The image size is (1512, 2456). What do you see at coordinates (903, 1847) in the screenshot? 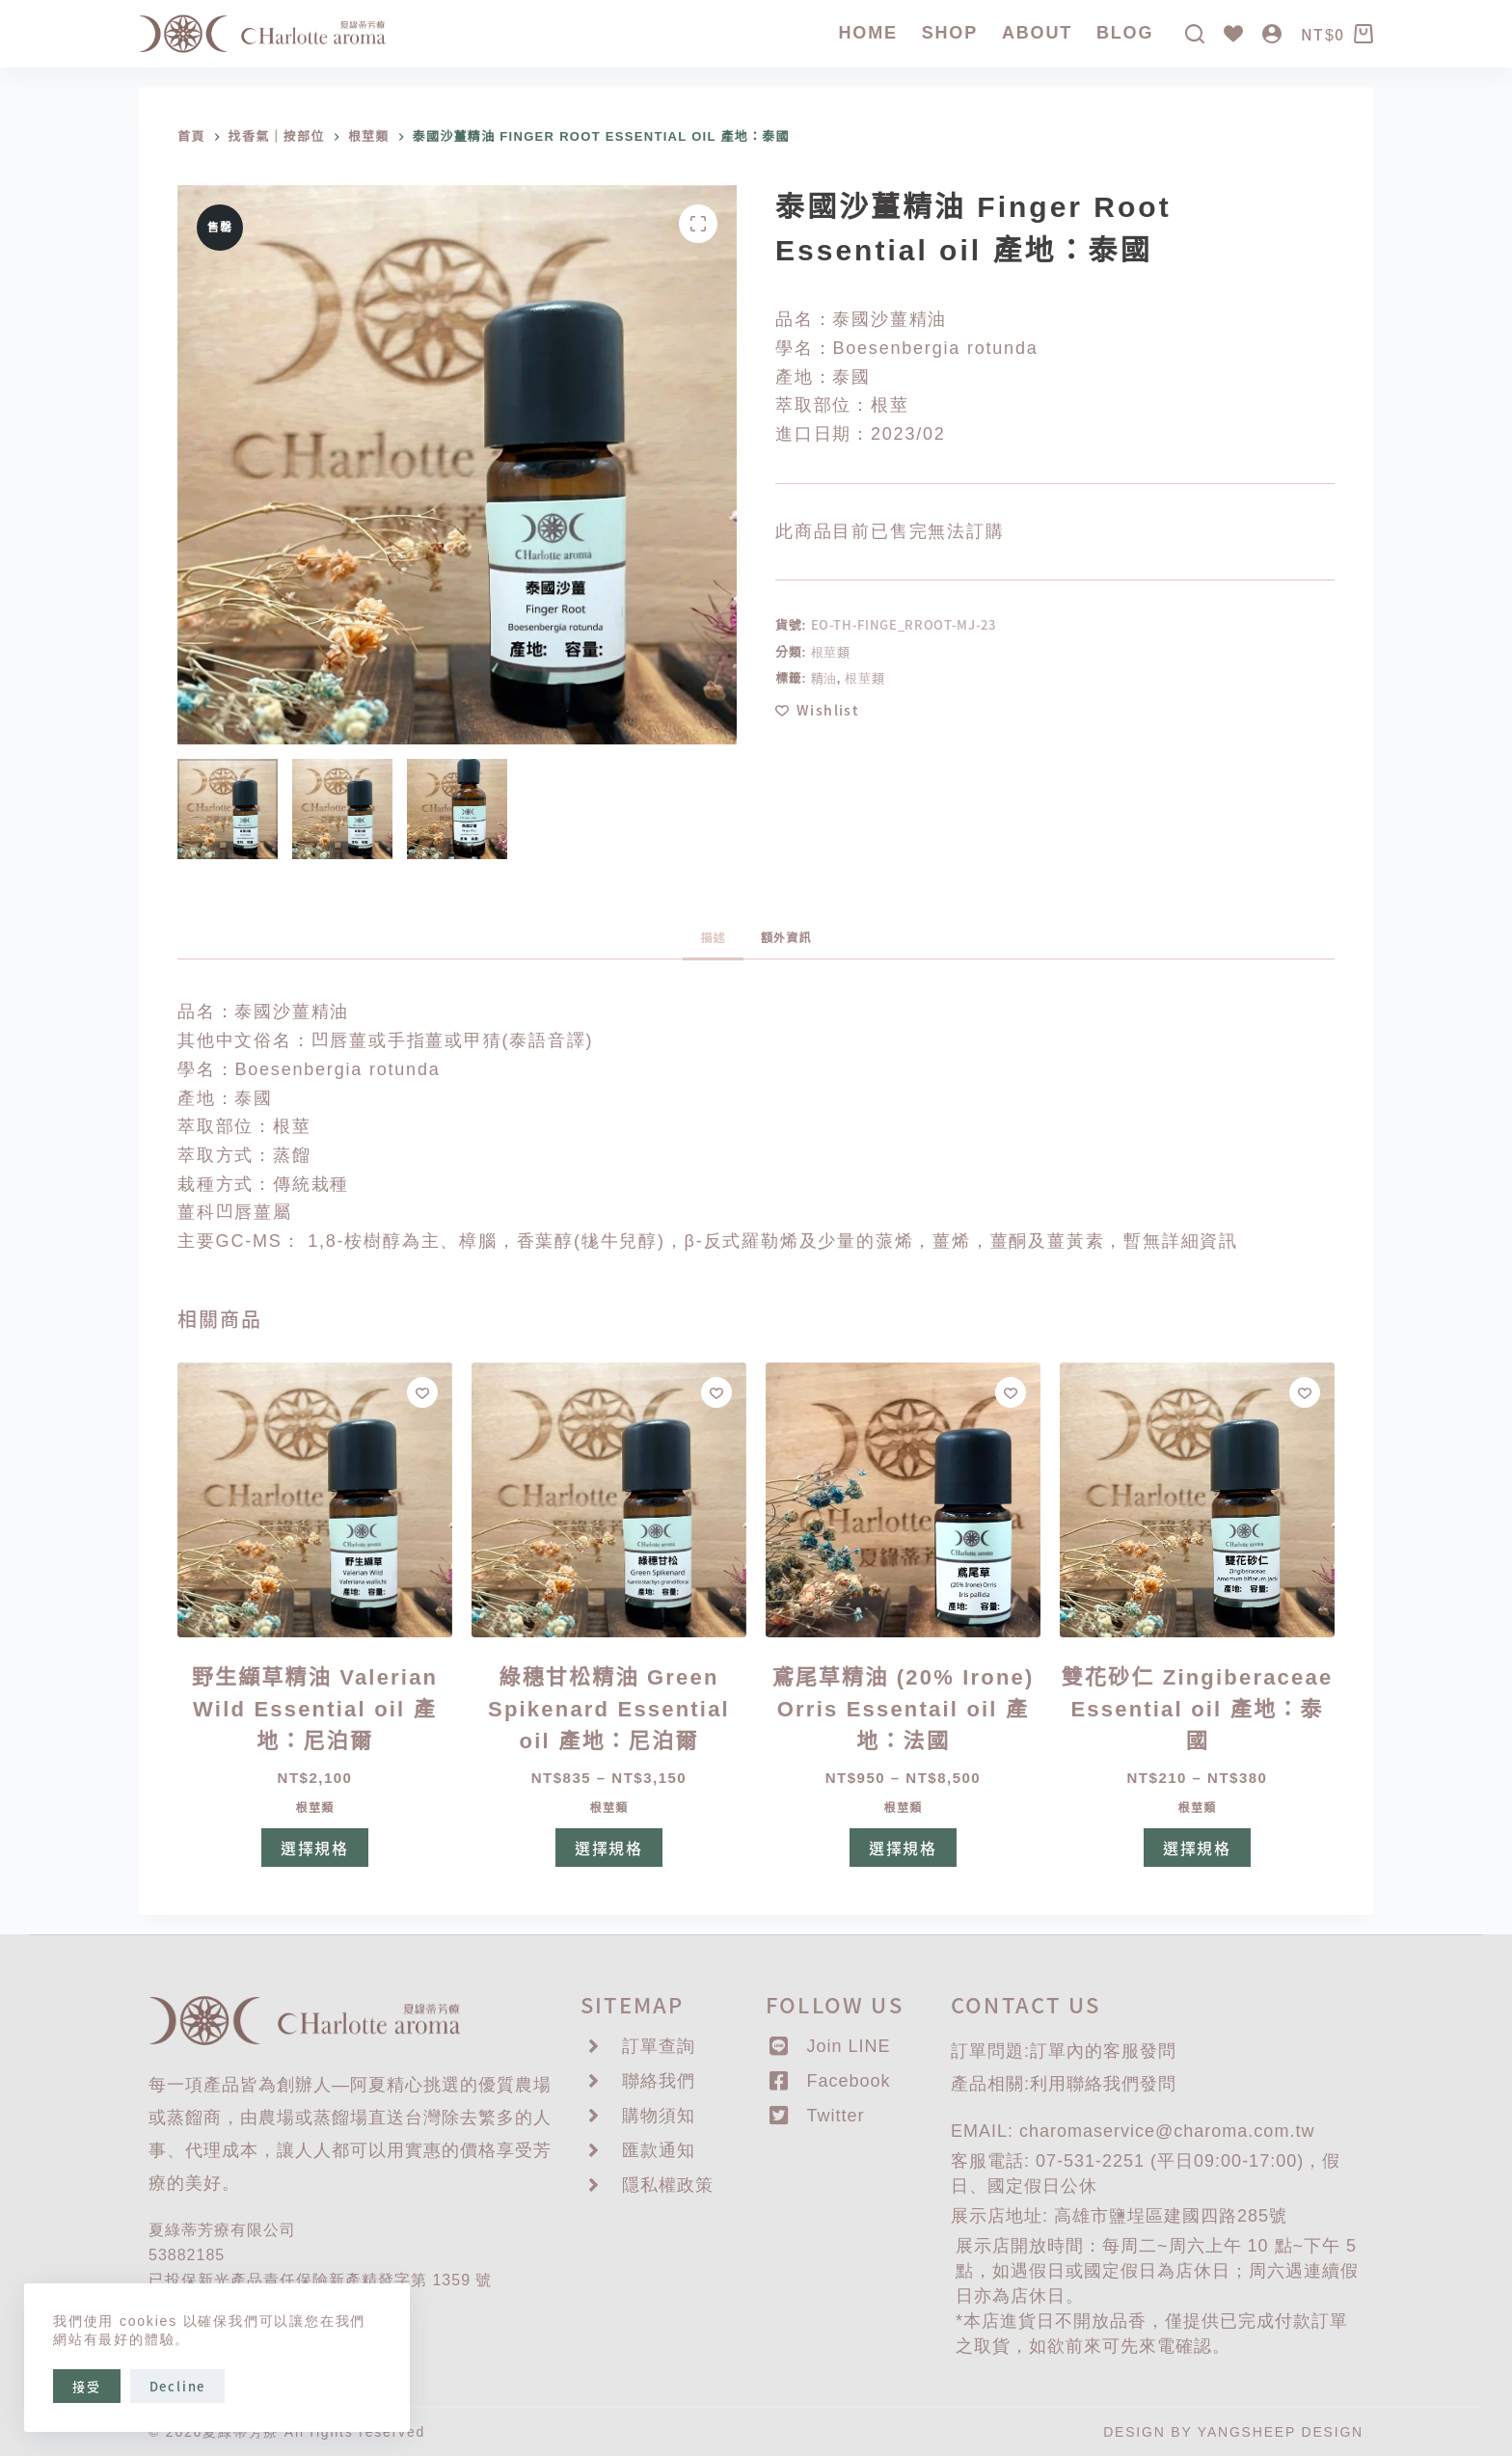
I see `選擇規格 [選取「鳶尾草精油 (20% Irone) Orris Essentail oil 產地：法國」選項]` at bounding box center [903, 1847].